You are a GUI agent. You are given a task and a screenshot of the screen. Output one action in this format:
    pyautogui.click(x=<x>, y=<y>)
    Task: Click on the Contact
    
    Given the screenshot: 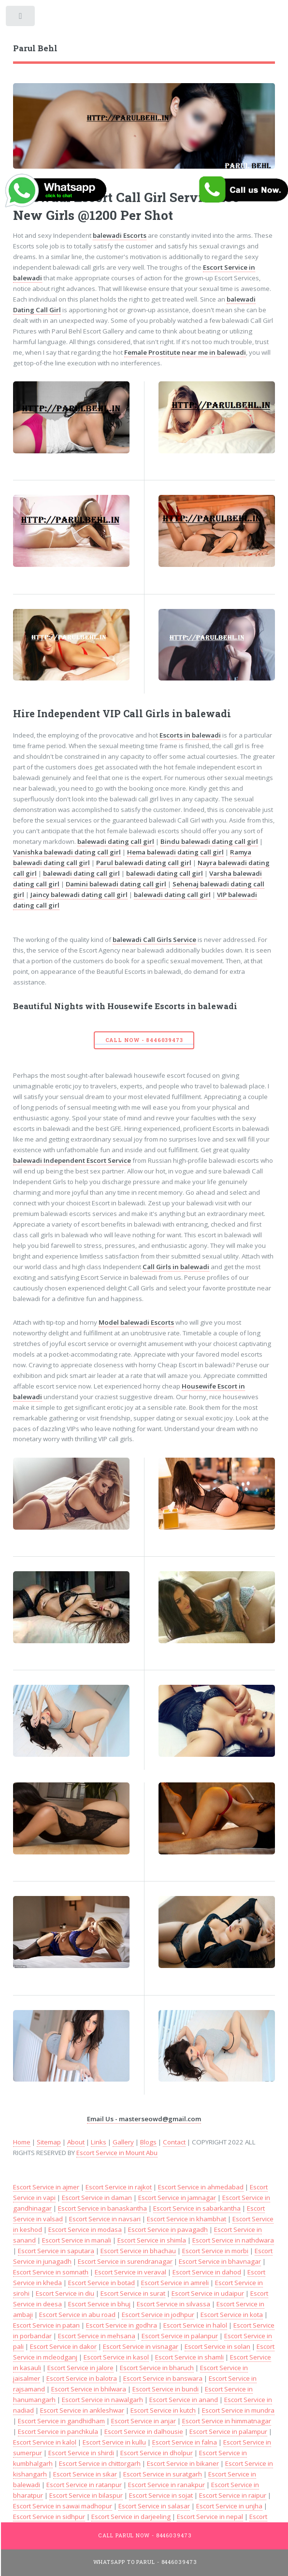 What is the action you would take?
    pyautogui.click(x=174, y=2142)
    